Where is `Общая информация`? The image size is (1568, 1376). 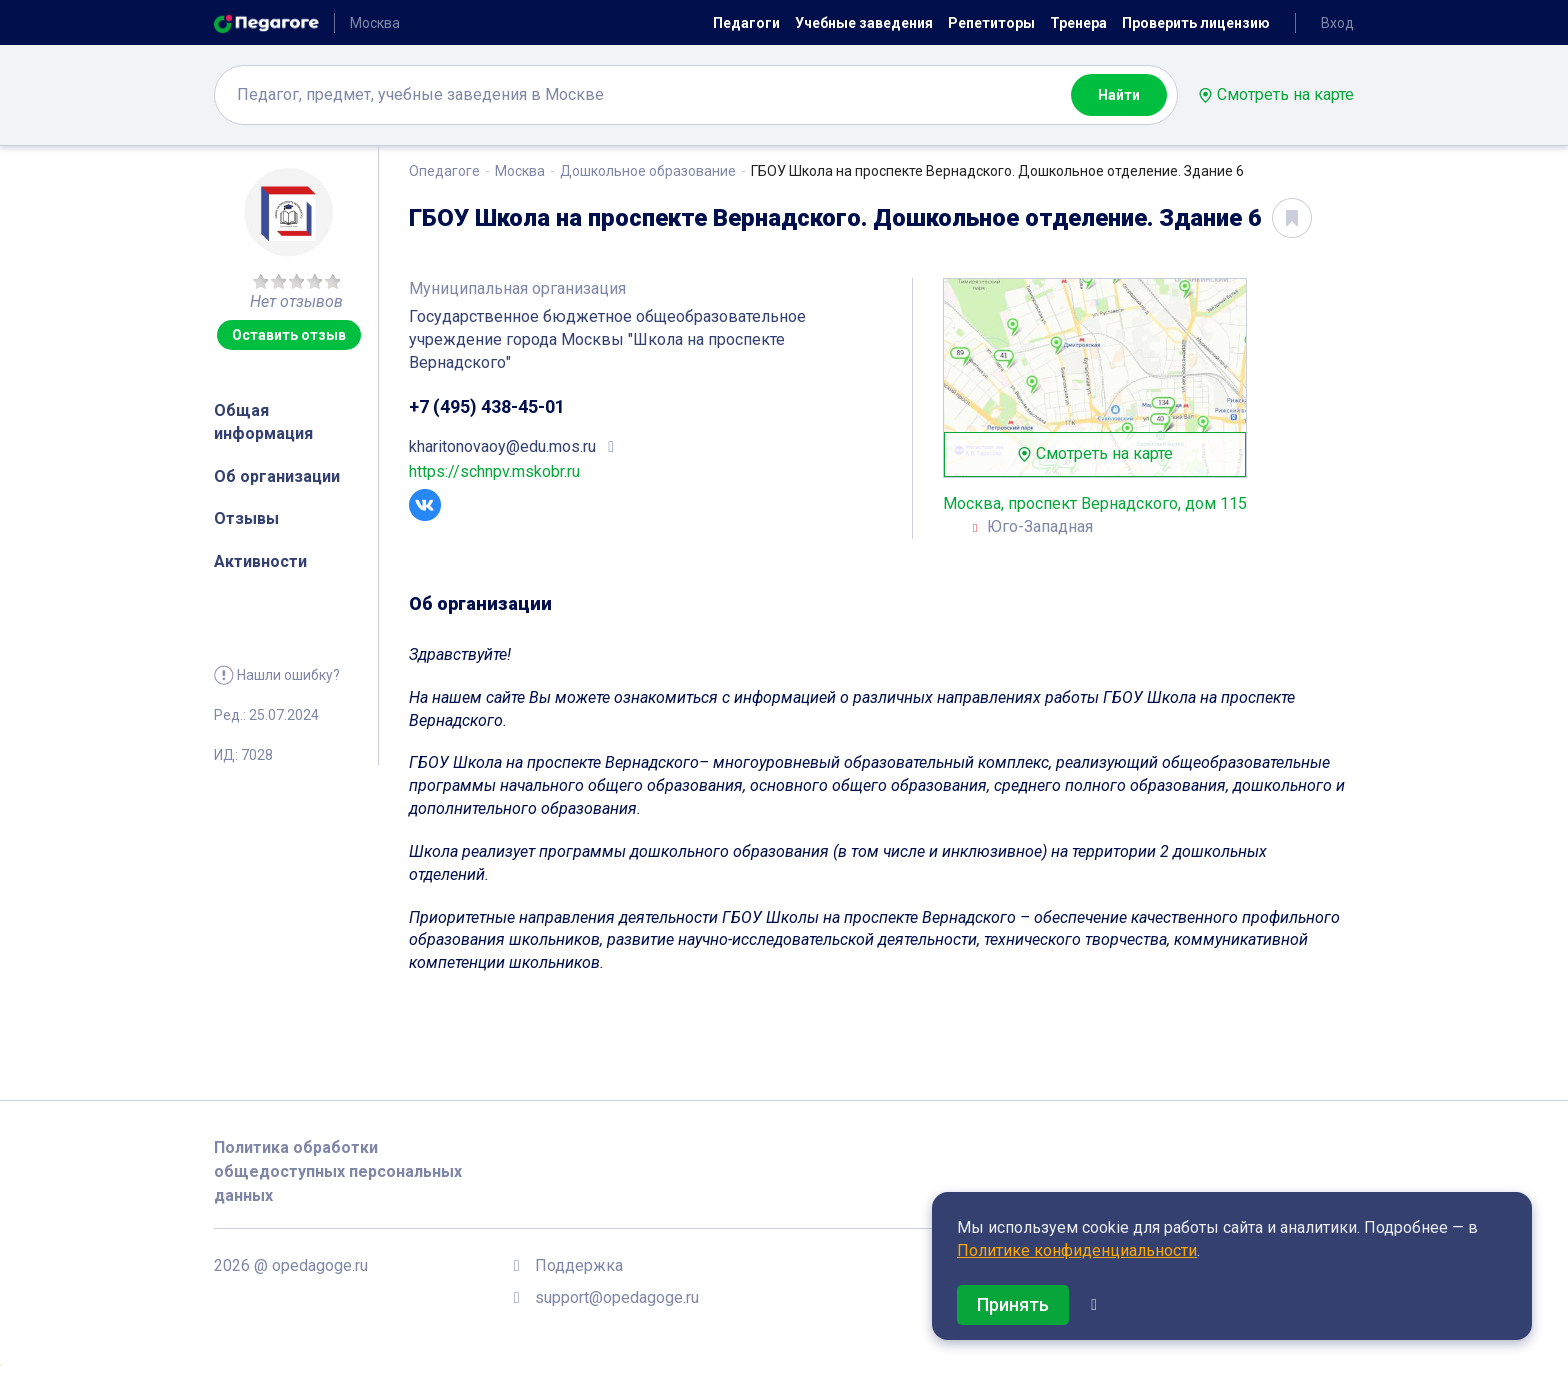 Общая информация is located at coordinates (263, 422).